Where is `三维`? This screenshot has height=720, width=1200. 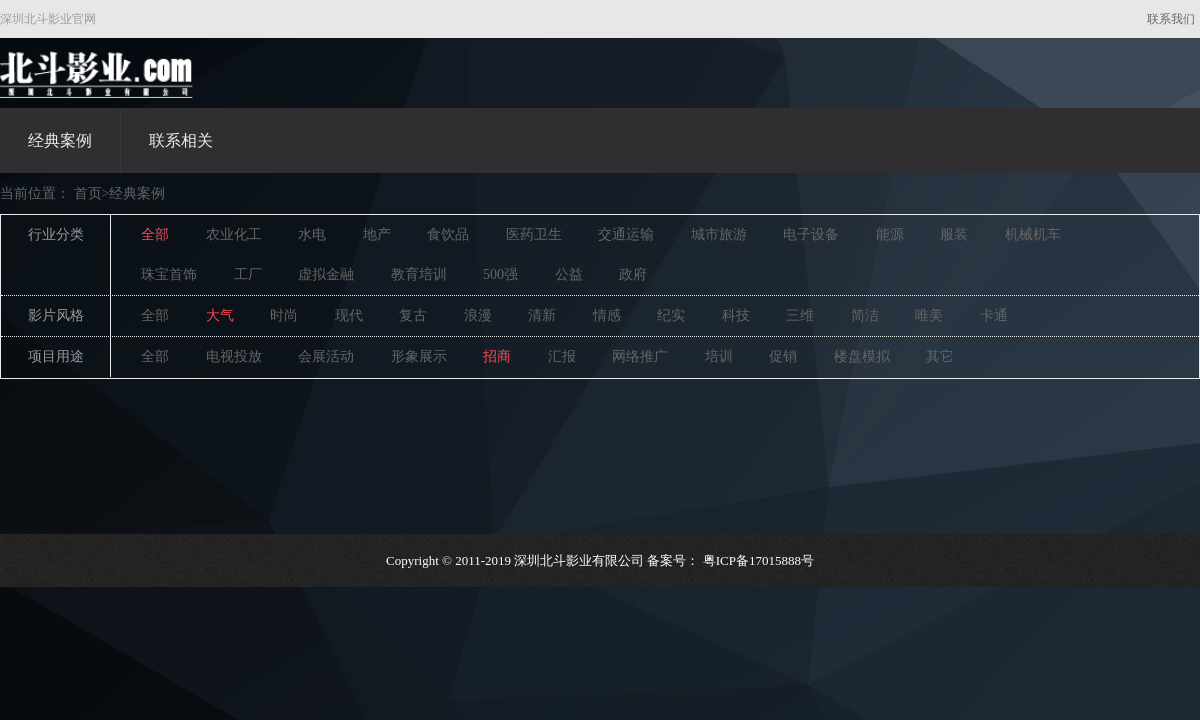 三维 is located at coordinates (800, 315).